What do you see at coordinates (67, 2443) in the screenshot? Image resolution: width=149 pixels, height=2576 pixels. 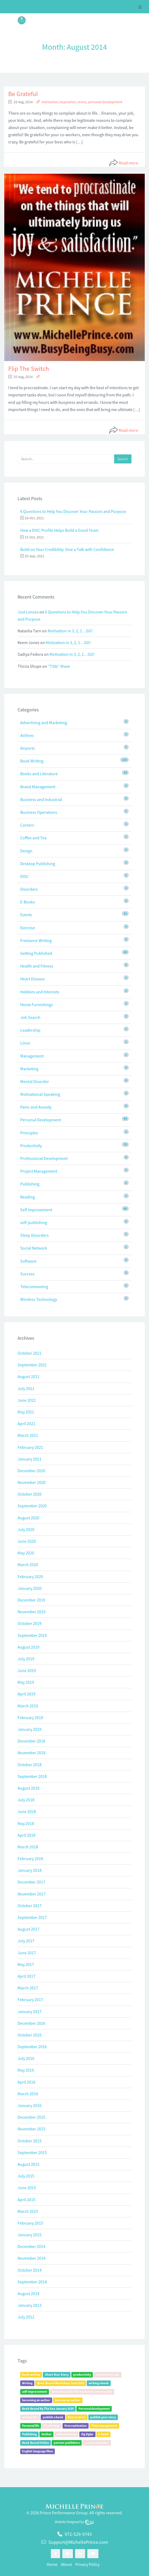 I see `partner publishers` at bounding box center [67, 2443].